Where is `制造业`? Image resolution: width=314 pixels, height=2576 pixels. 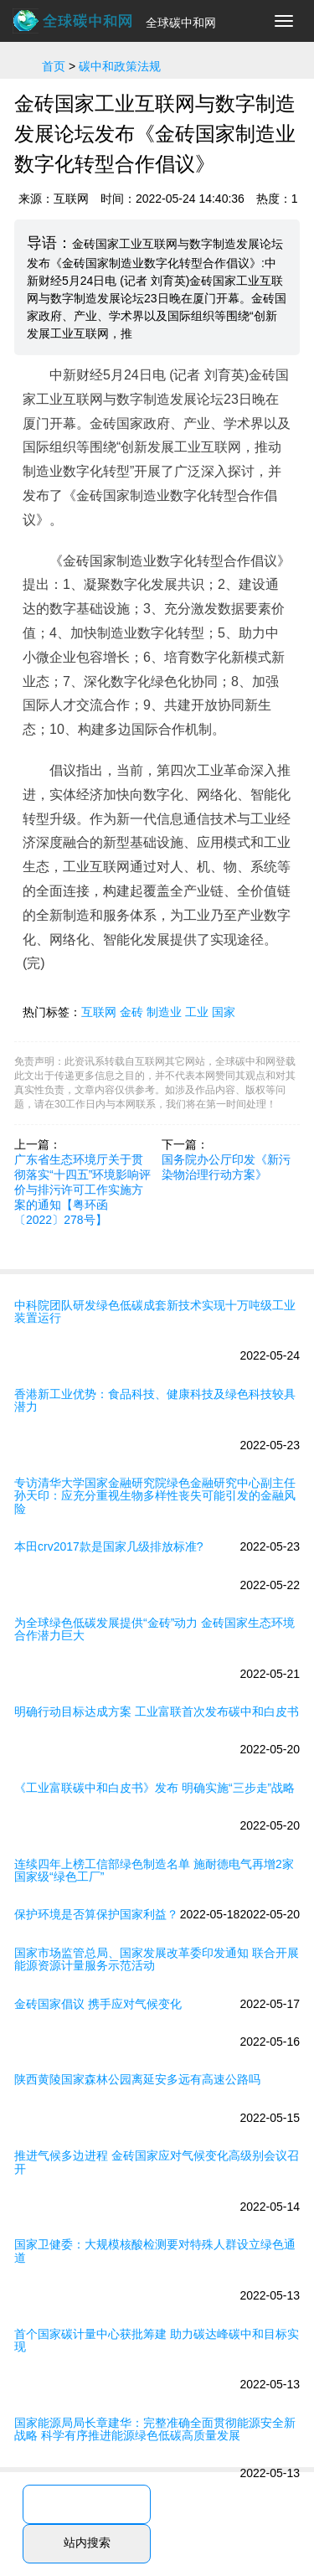
制造业 is located at coordinates (164, 1012).